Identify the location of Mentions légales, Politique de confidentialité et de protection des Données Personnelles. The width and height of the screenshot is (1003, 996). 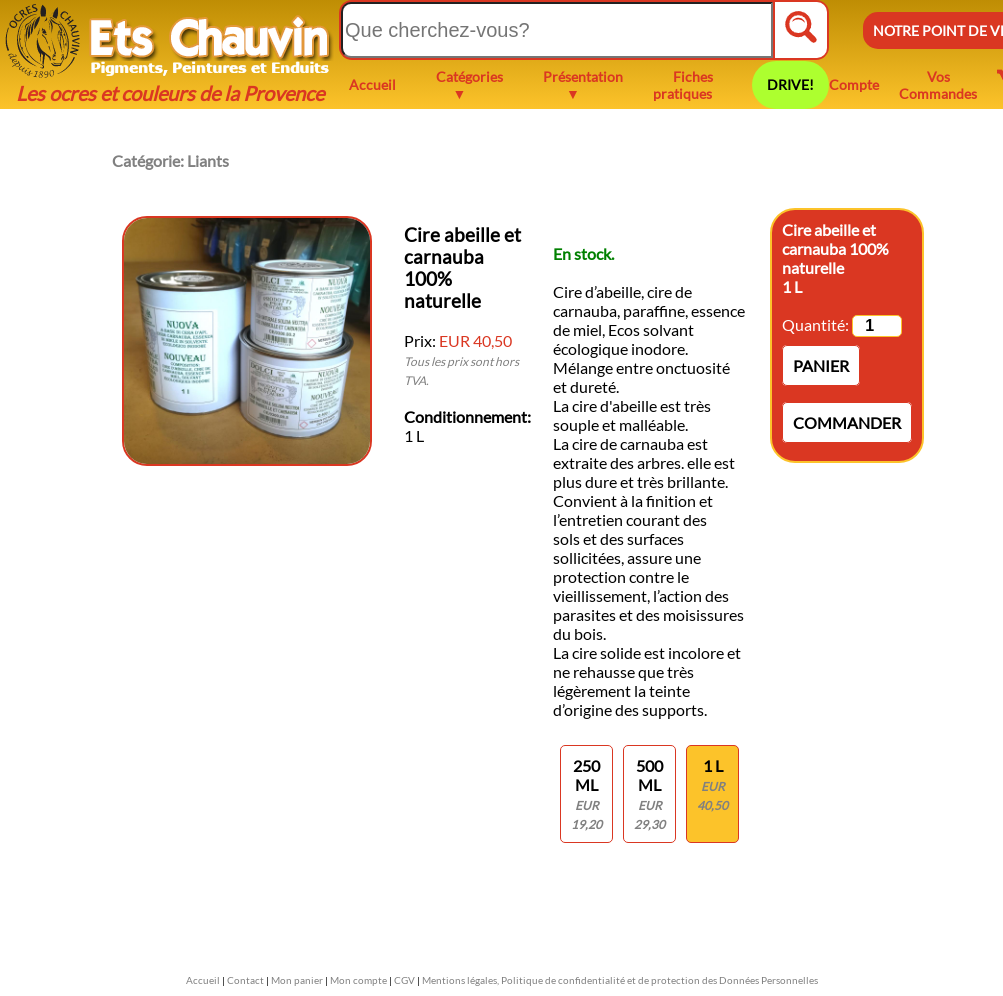
(620, 980).